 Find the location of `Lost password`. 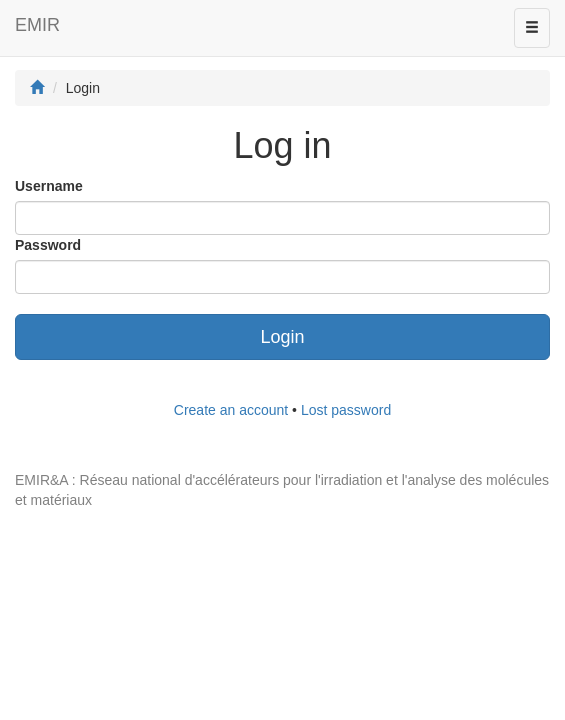

Lost password is located at coordinates (346, 410).